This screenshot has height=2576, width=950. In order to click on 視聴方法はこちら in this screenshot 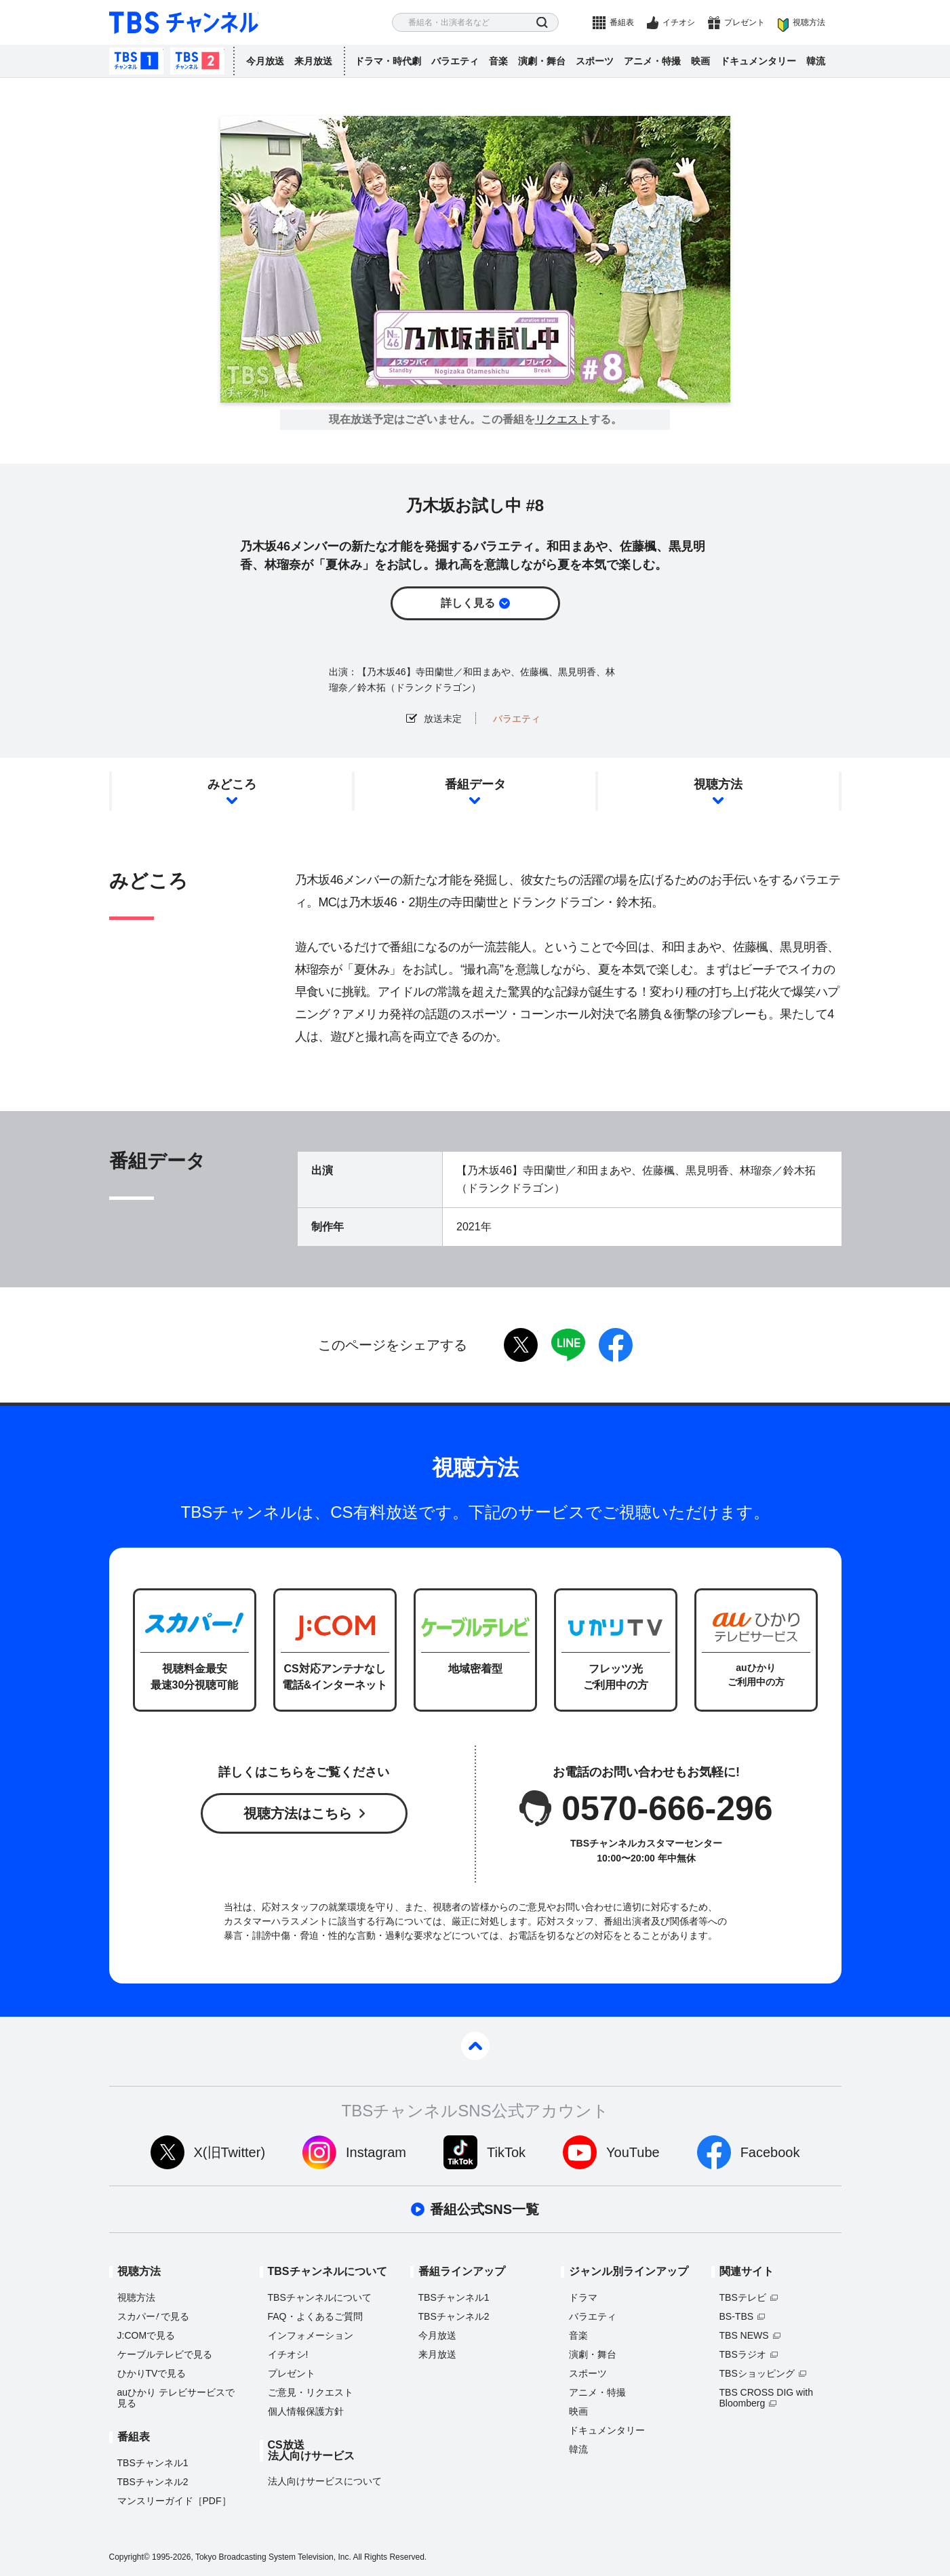, I will do `click(297, 1813)`.